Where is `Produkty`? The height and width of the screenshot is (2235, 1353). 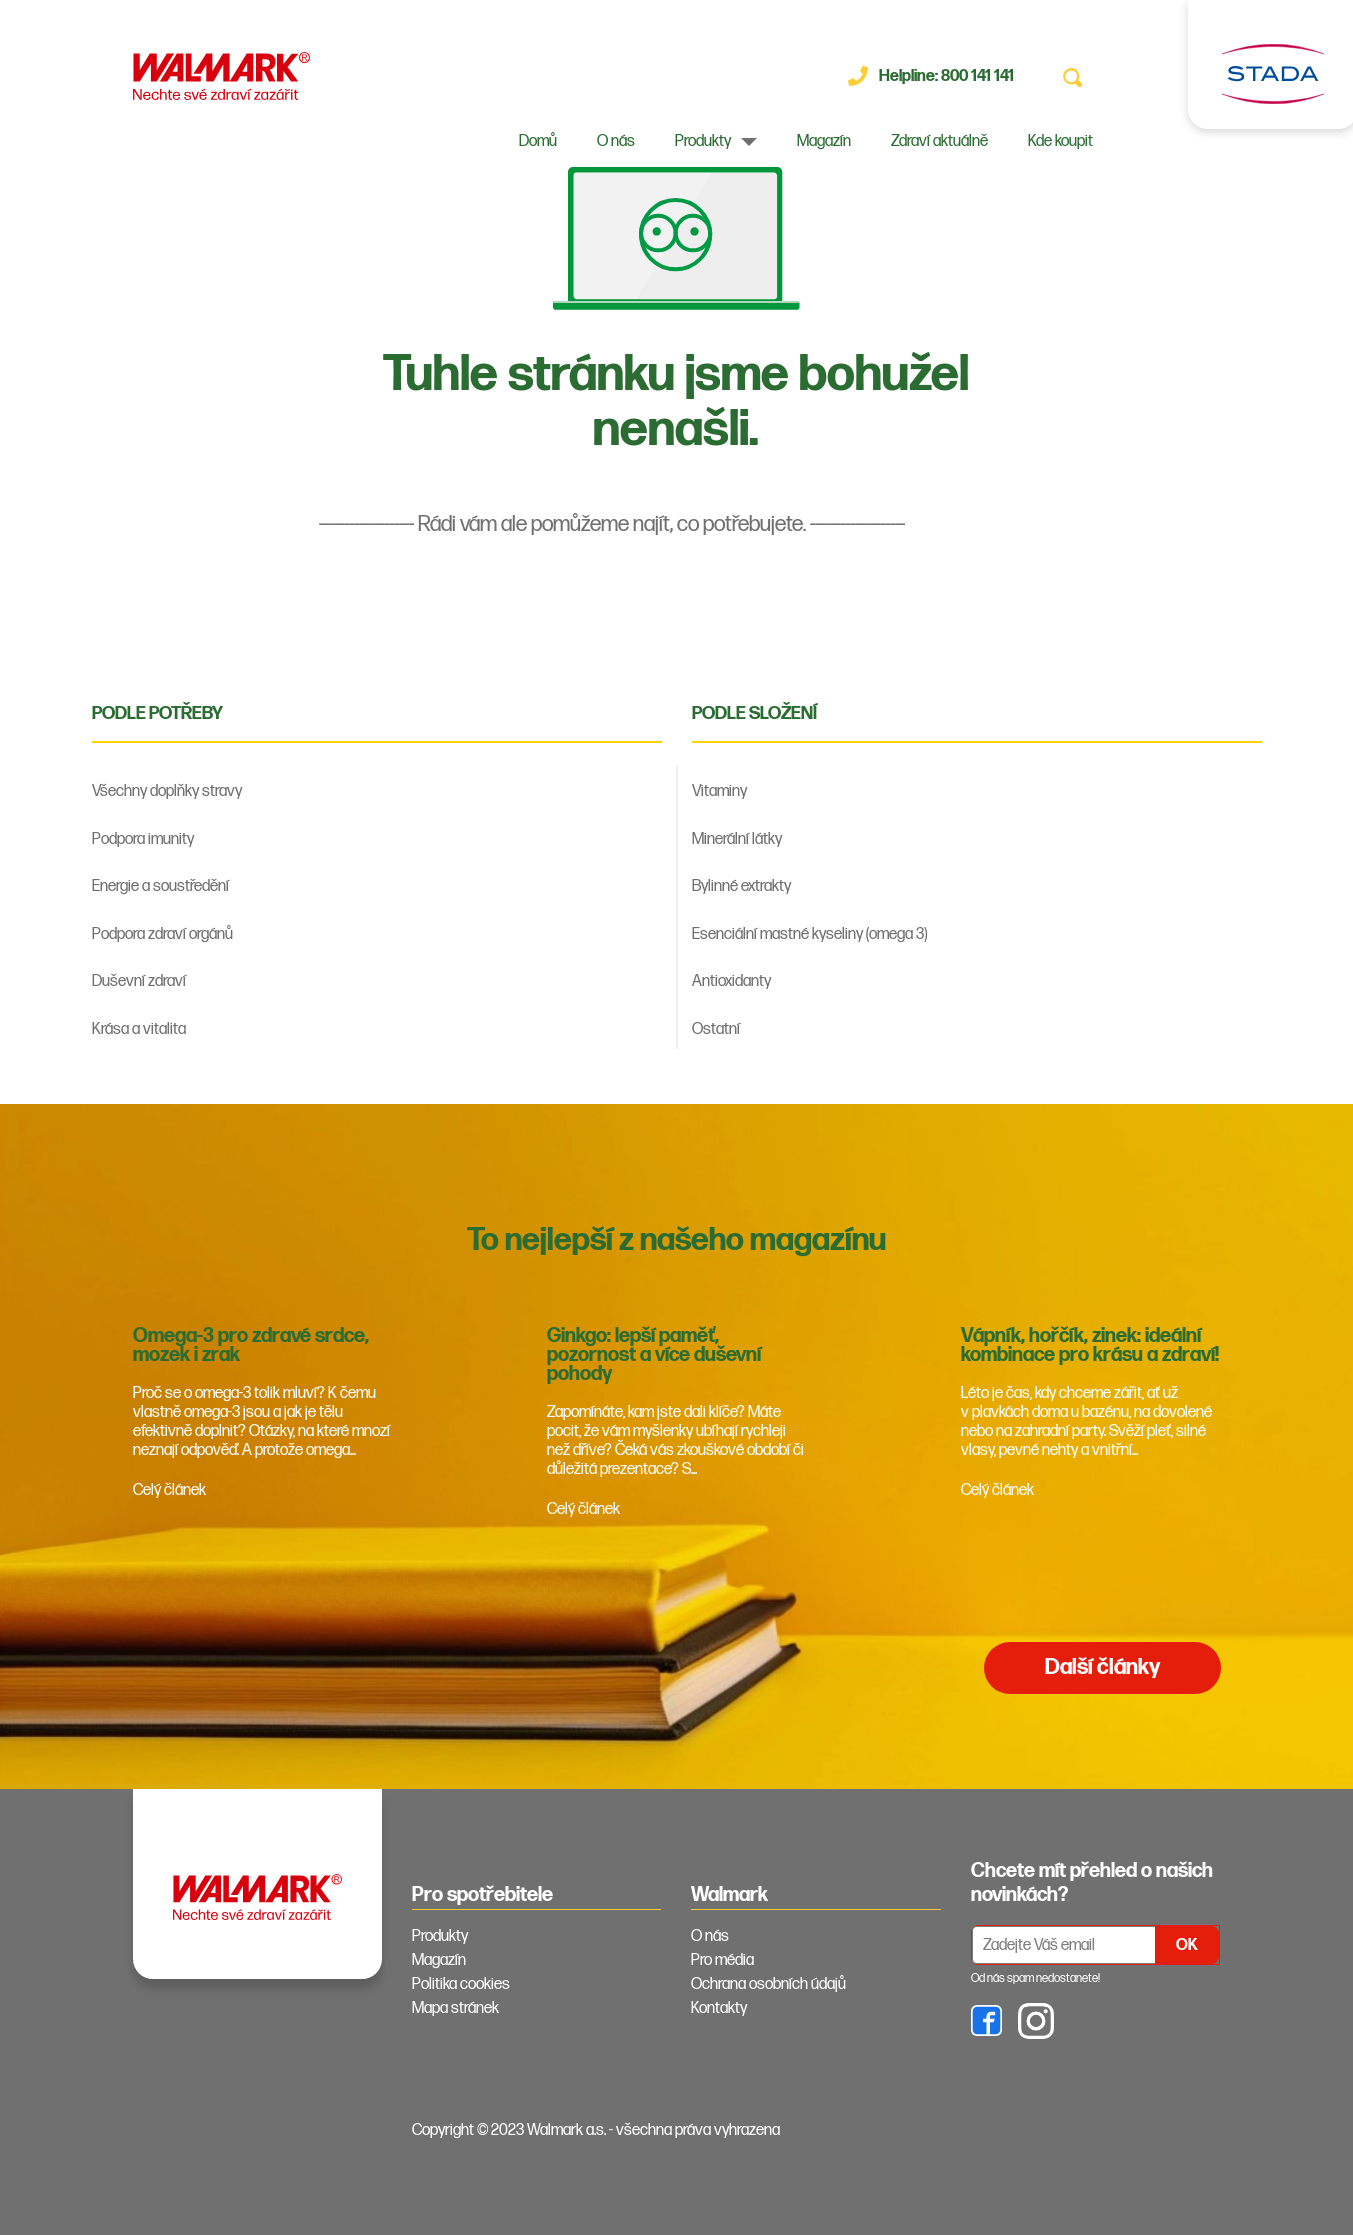 Produkty is located at coordinates (703, 141).